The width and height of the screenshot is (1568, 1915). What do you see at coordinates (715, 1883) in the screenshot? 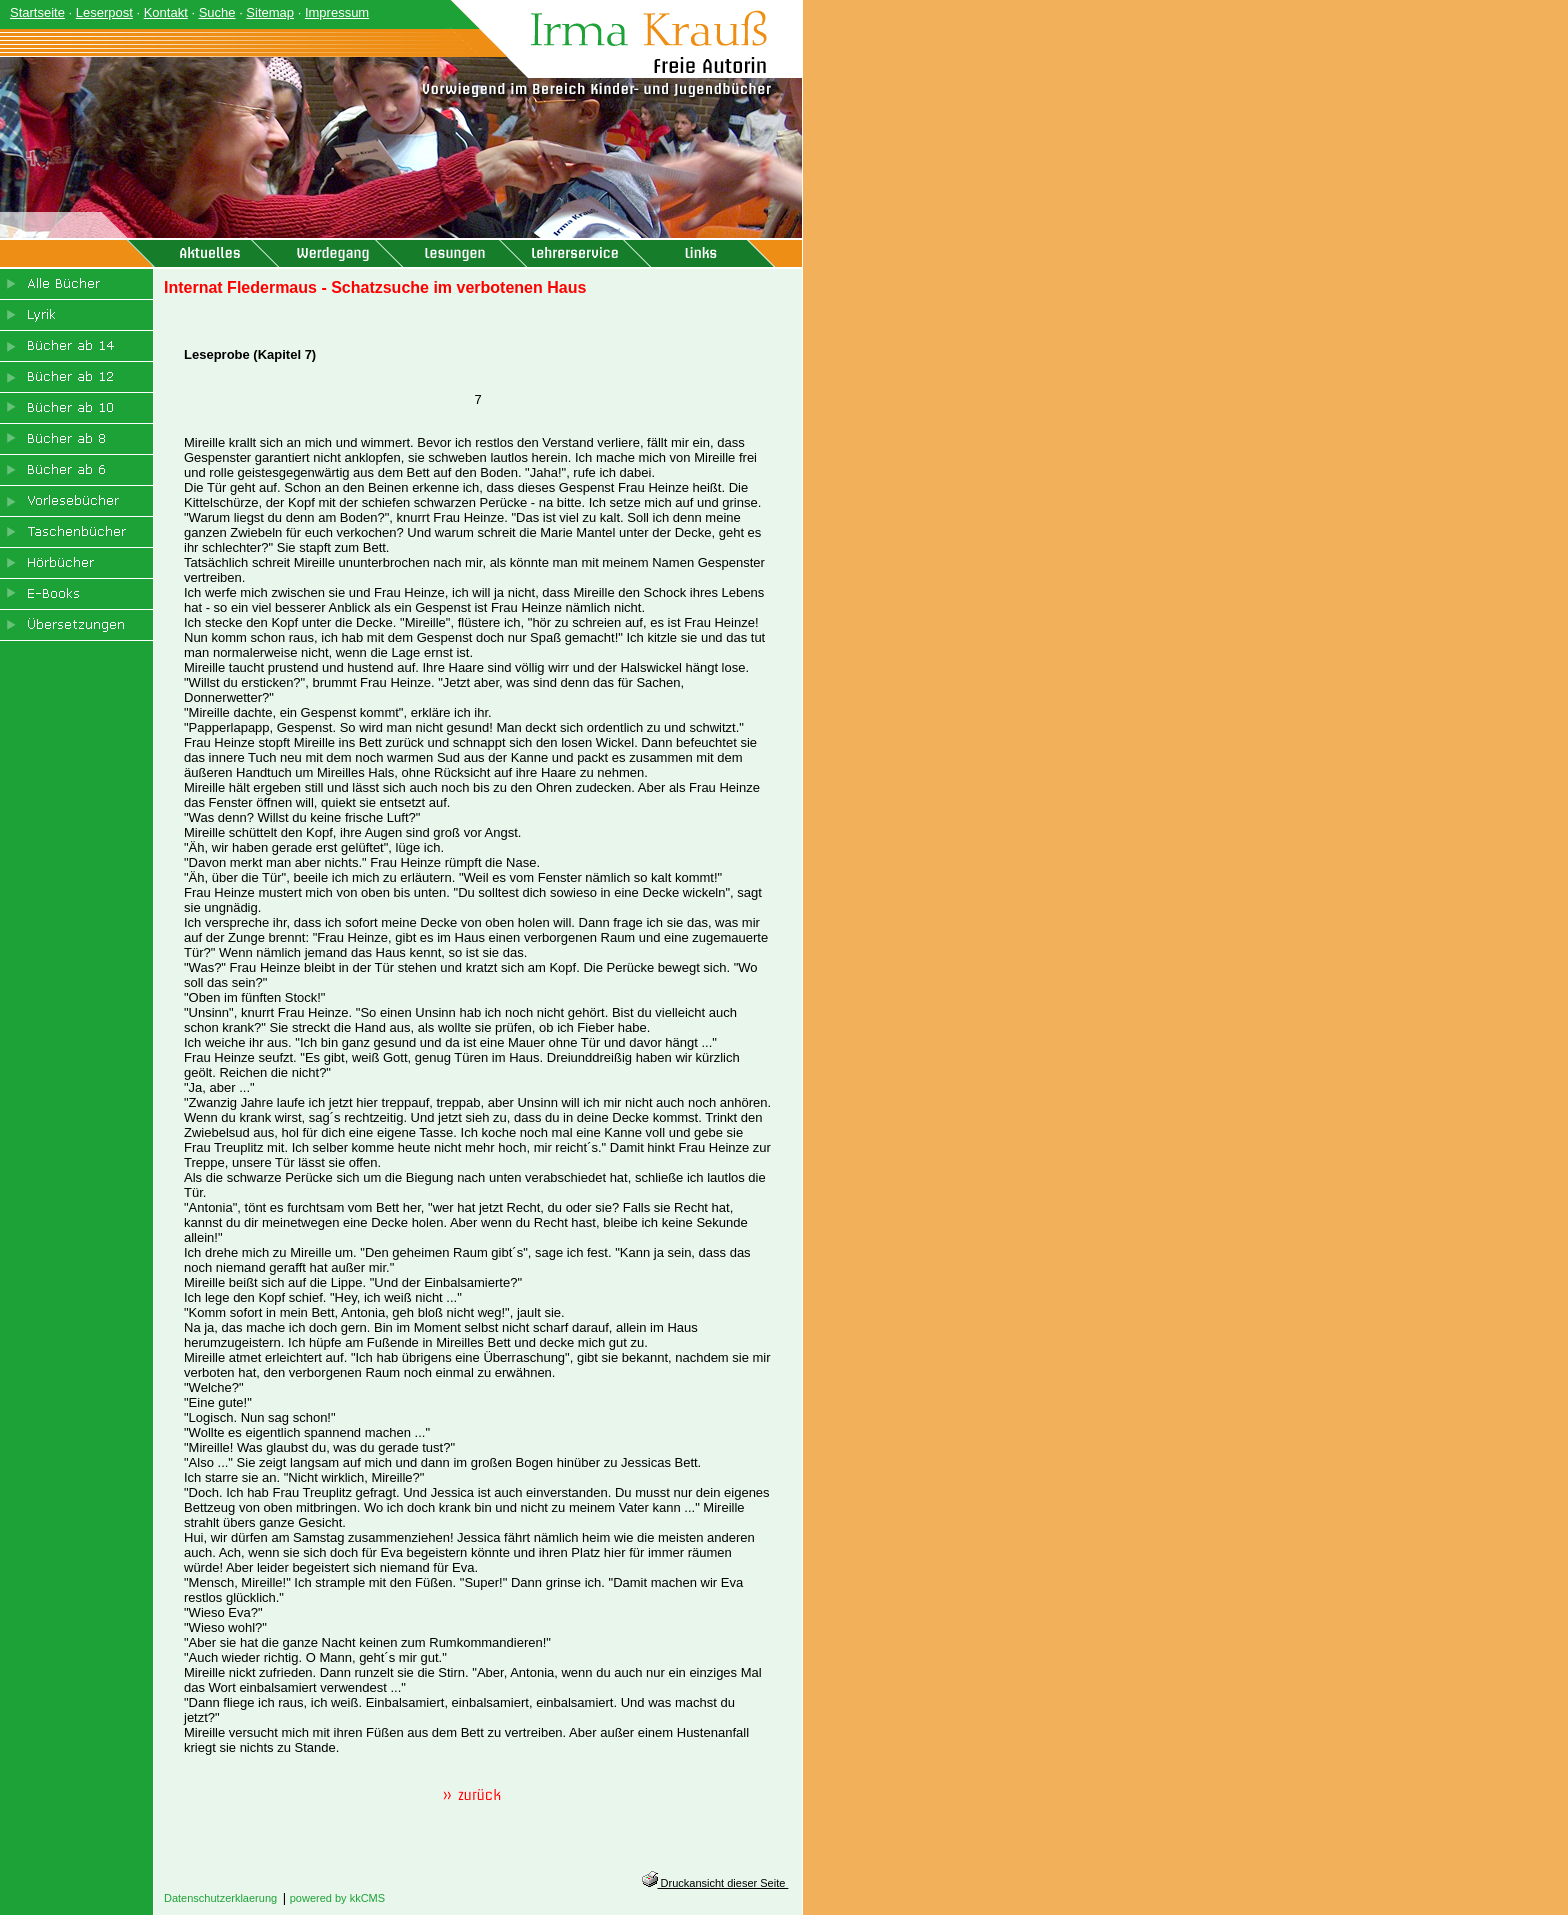
I see `Druckansicht dieser Seite` at bounding box center [715, 1883].